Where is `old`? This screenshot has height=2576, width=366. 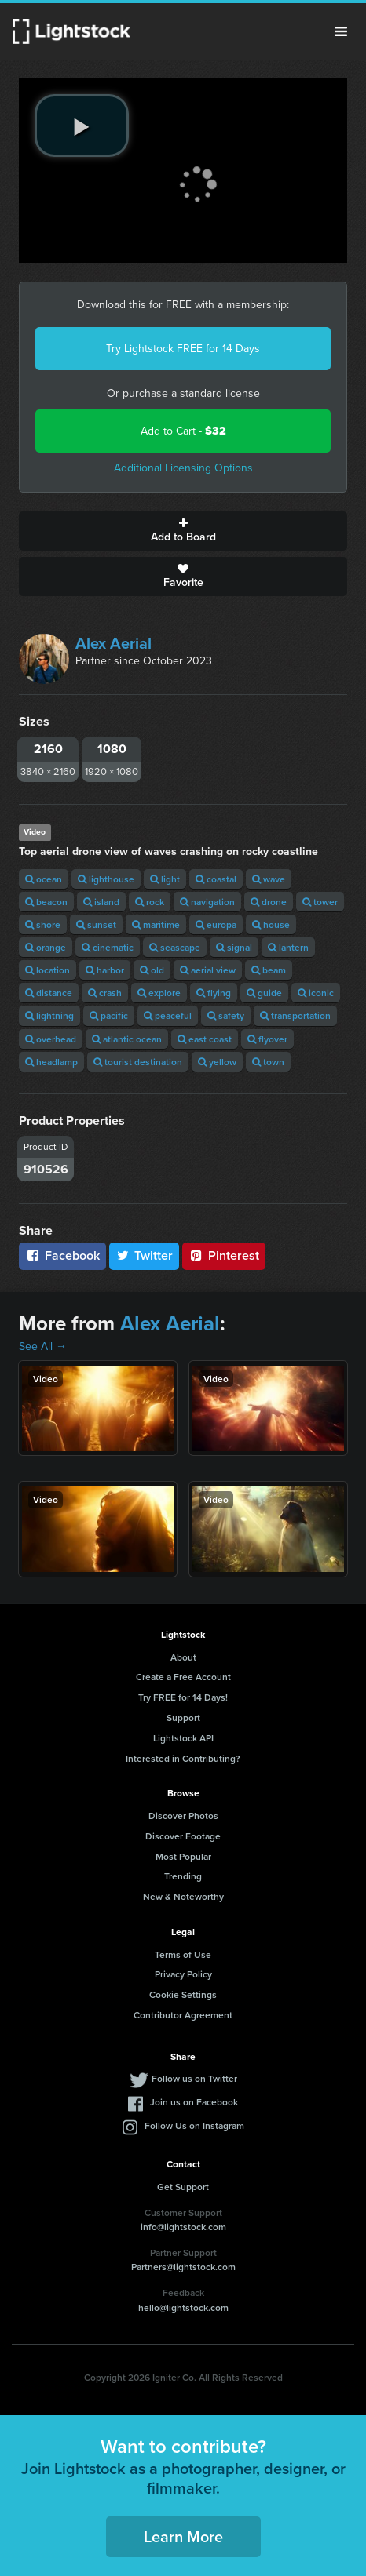
old is located at coordinates (152, 970).